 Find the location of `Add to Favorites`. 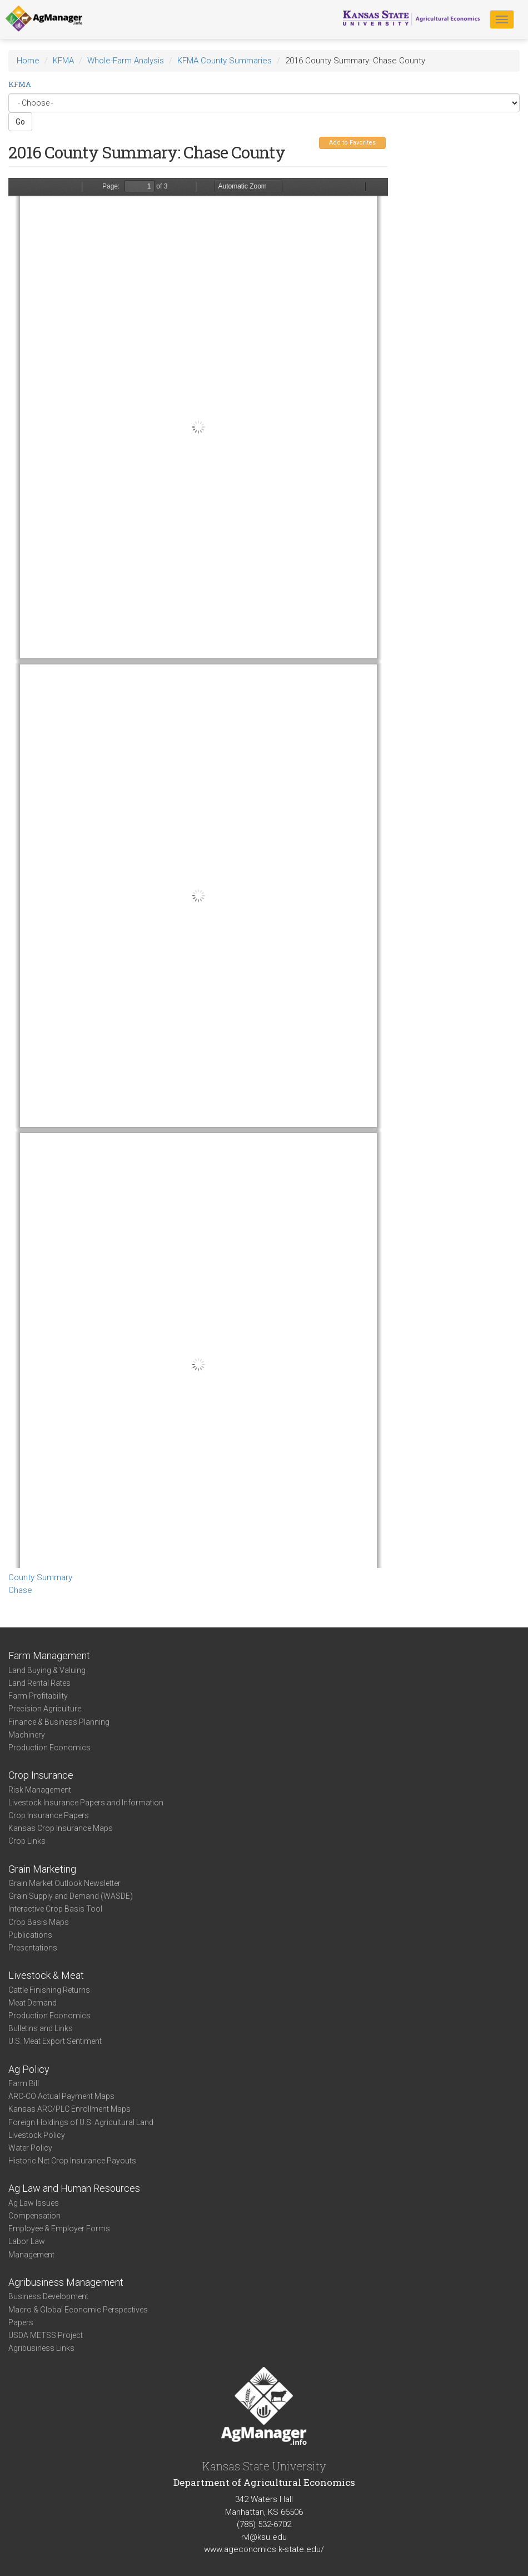

Add to Favorites is located at coordinates (352, 142).